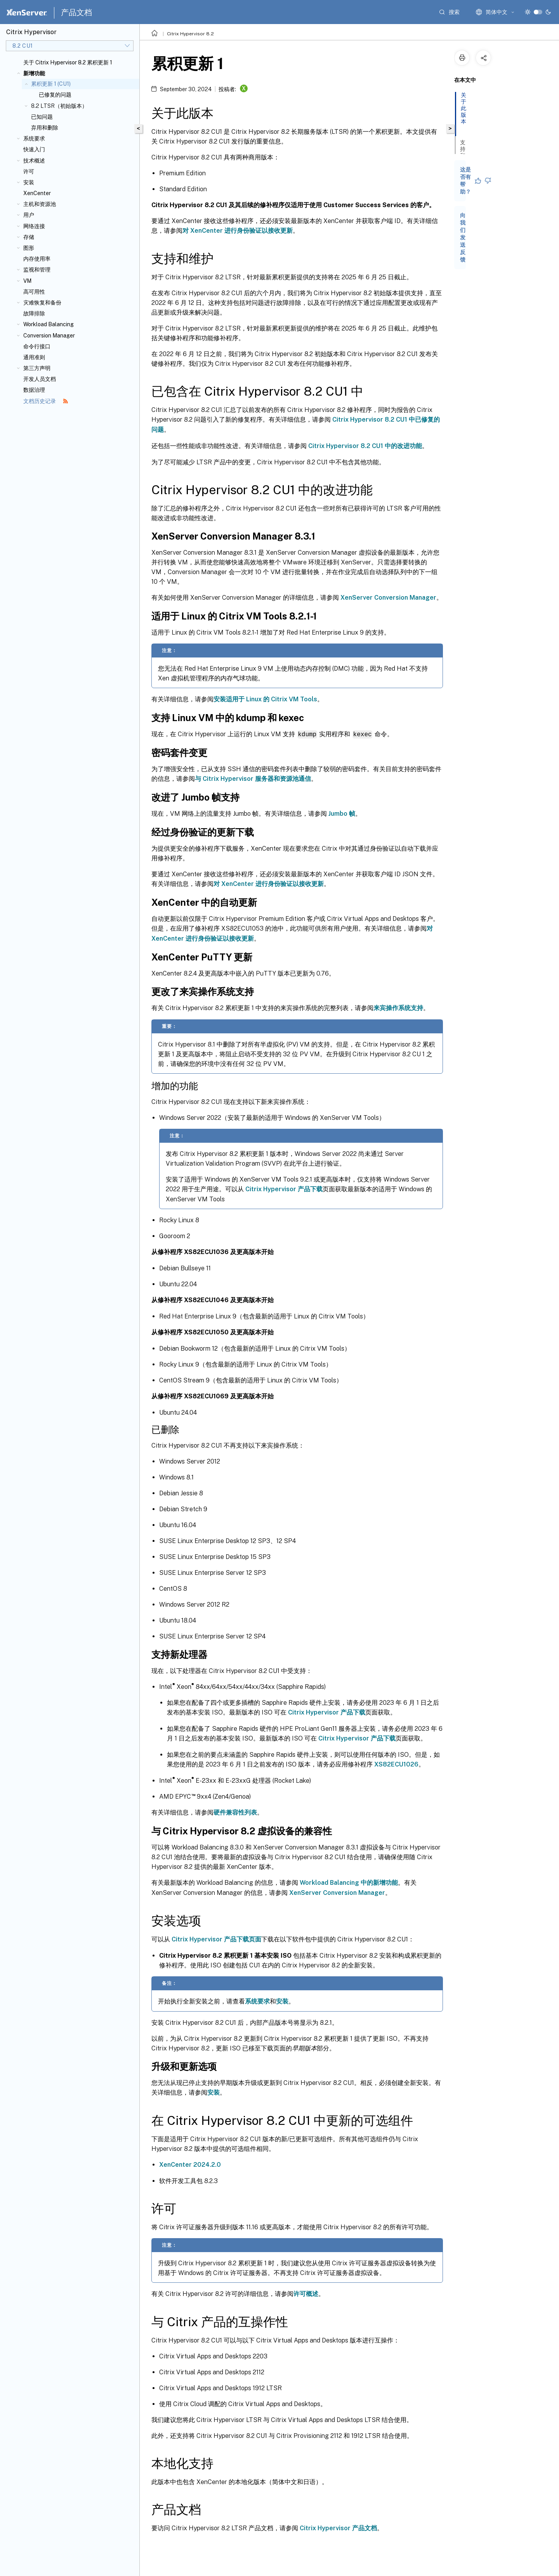  What do you see at coordinates (39, 204) in the screenshot?
I see `主机和资源池` at bounding box center [39, 204].